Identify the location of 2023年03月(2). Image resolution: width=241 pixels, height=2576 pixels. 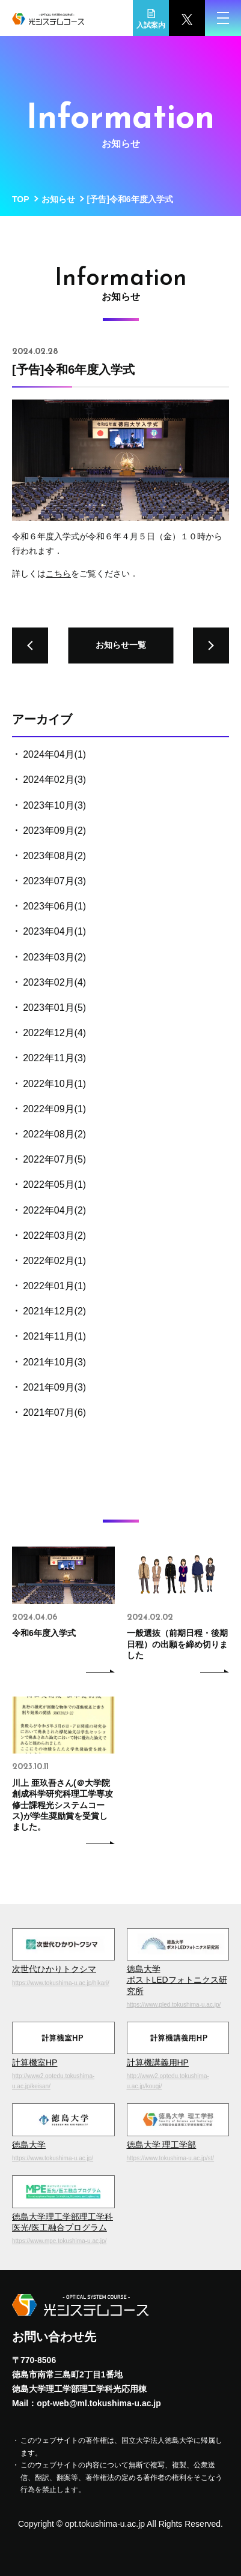
(54, 957).